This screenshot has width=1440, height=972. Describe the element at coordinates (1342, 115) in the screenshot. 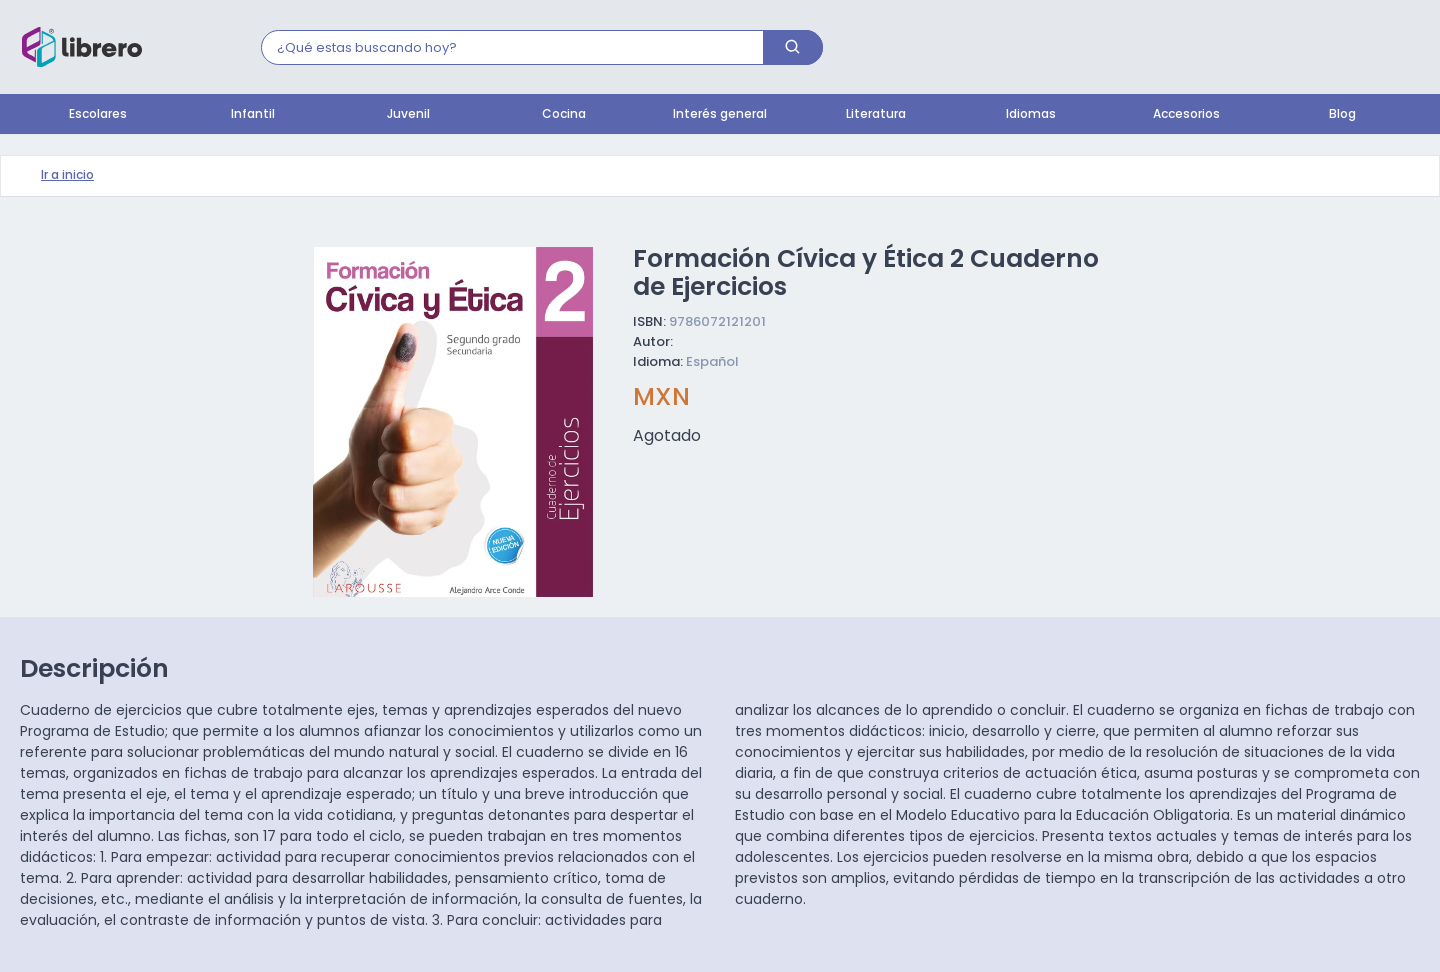

I see `Blog` at that location.